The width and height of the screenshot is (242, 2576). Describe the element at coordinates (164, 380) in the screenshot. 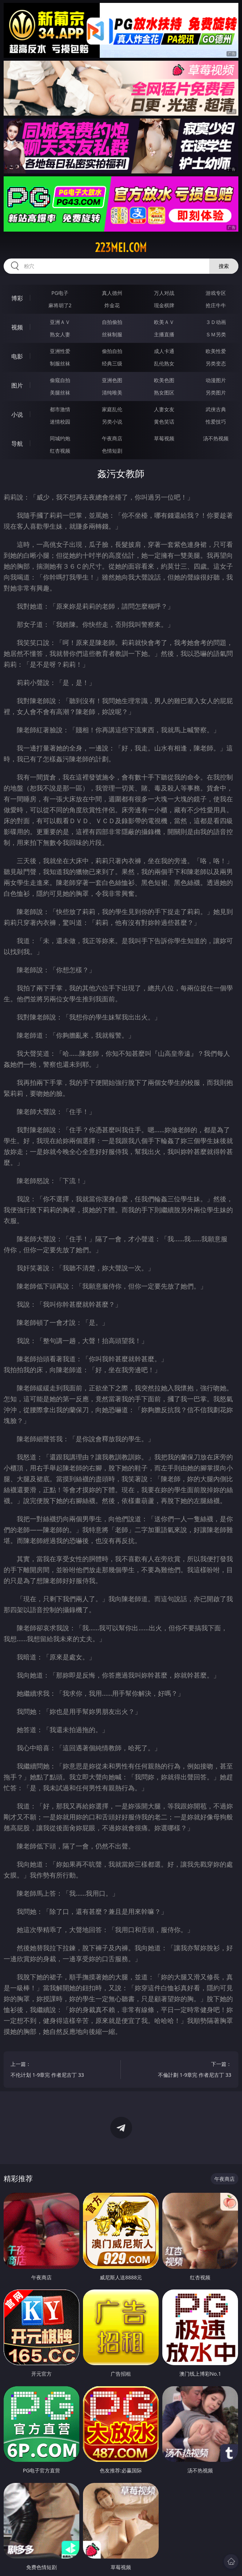

I see `欧美色图` at that location.